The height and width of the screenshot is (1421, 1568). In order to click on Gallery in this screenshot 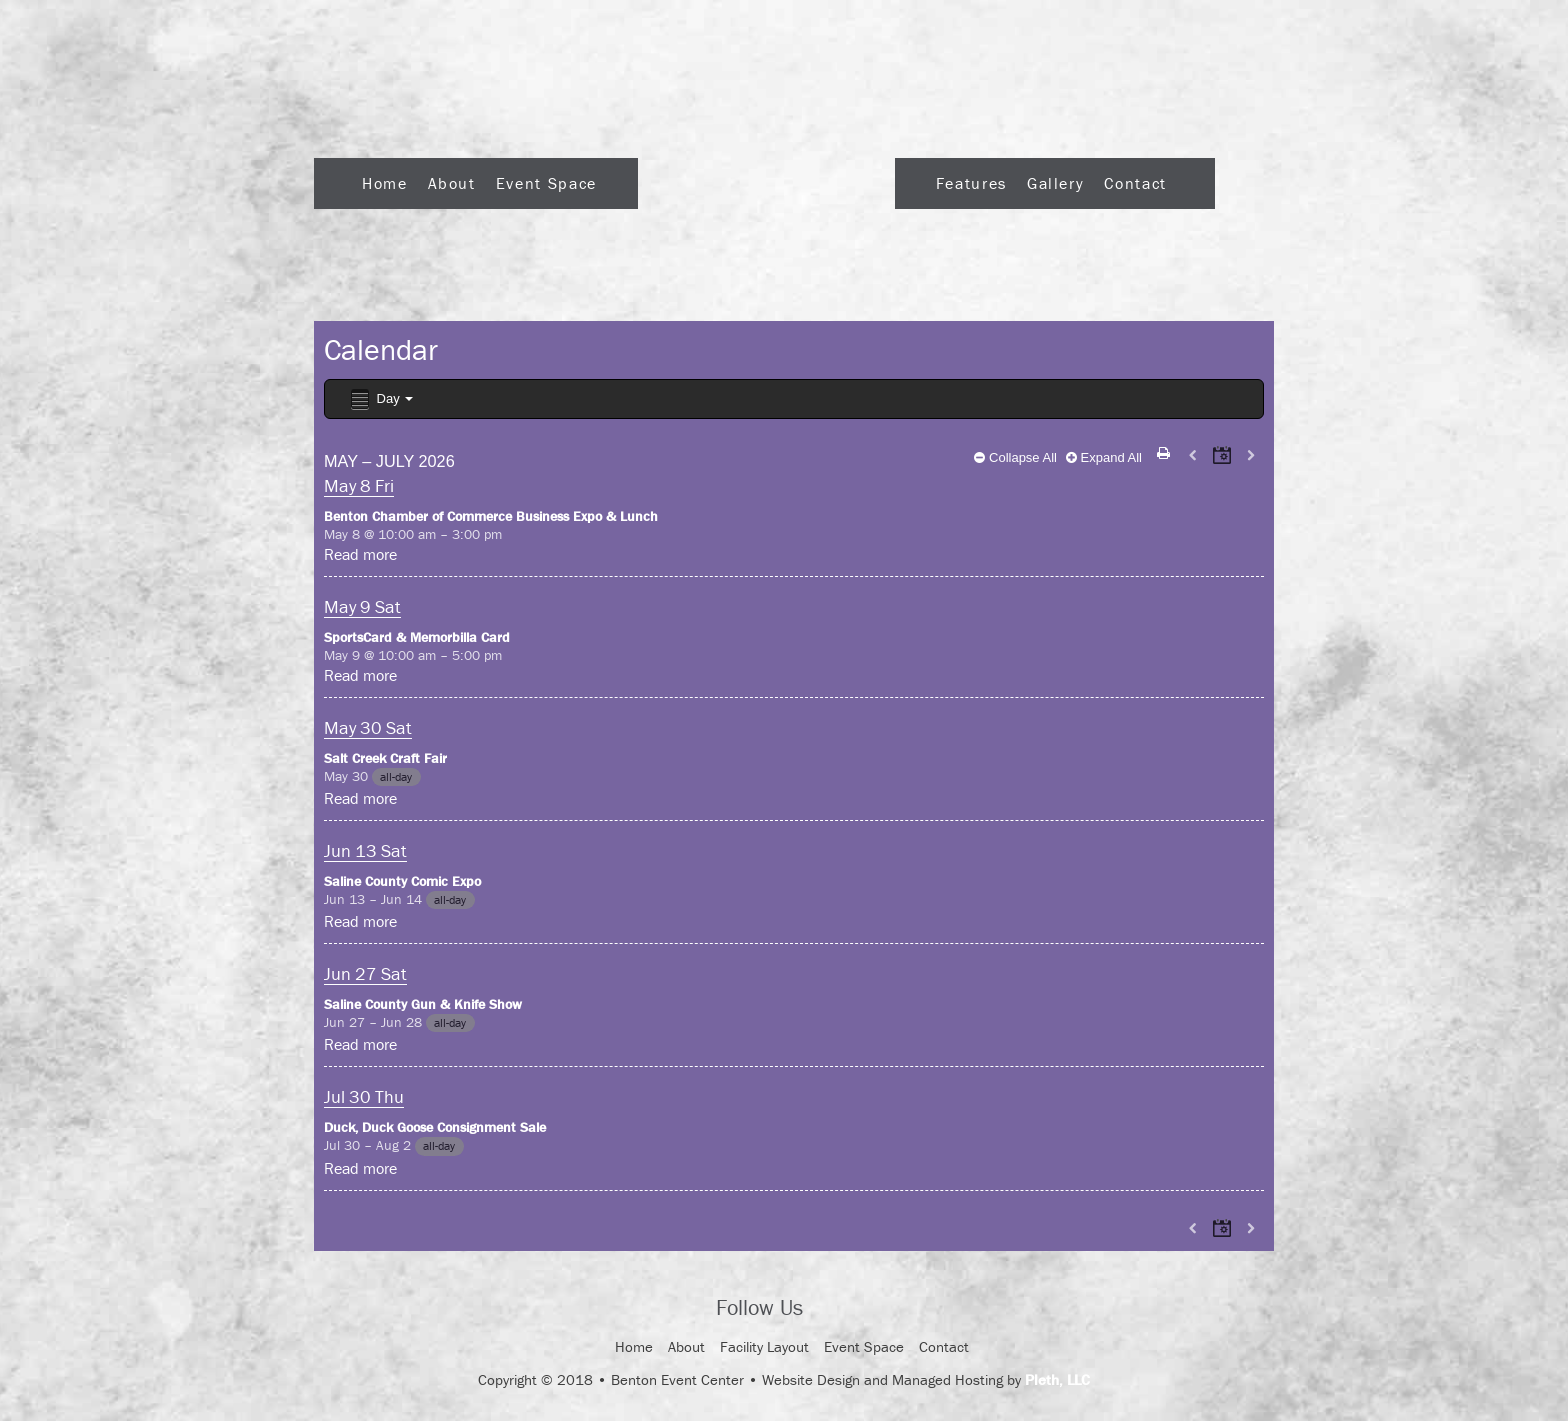, I will do `click(1055, 183)`.